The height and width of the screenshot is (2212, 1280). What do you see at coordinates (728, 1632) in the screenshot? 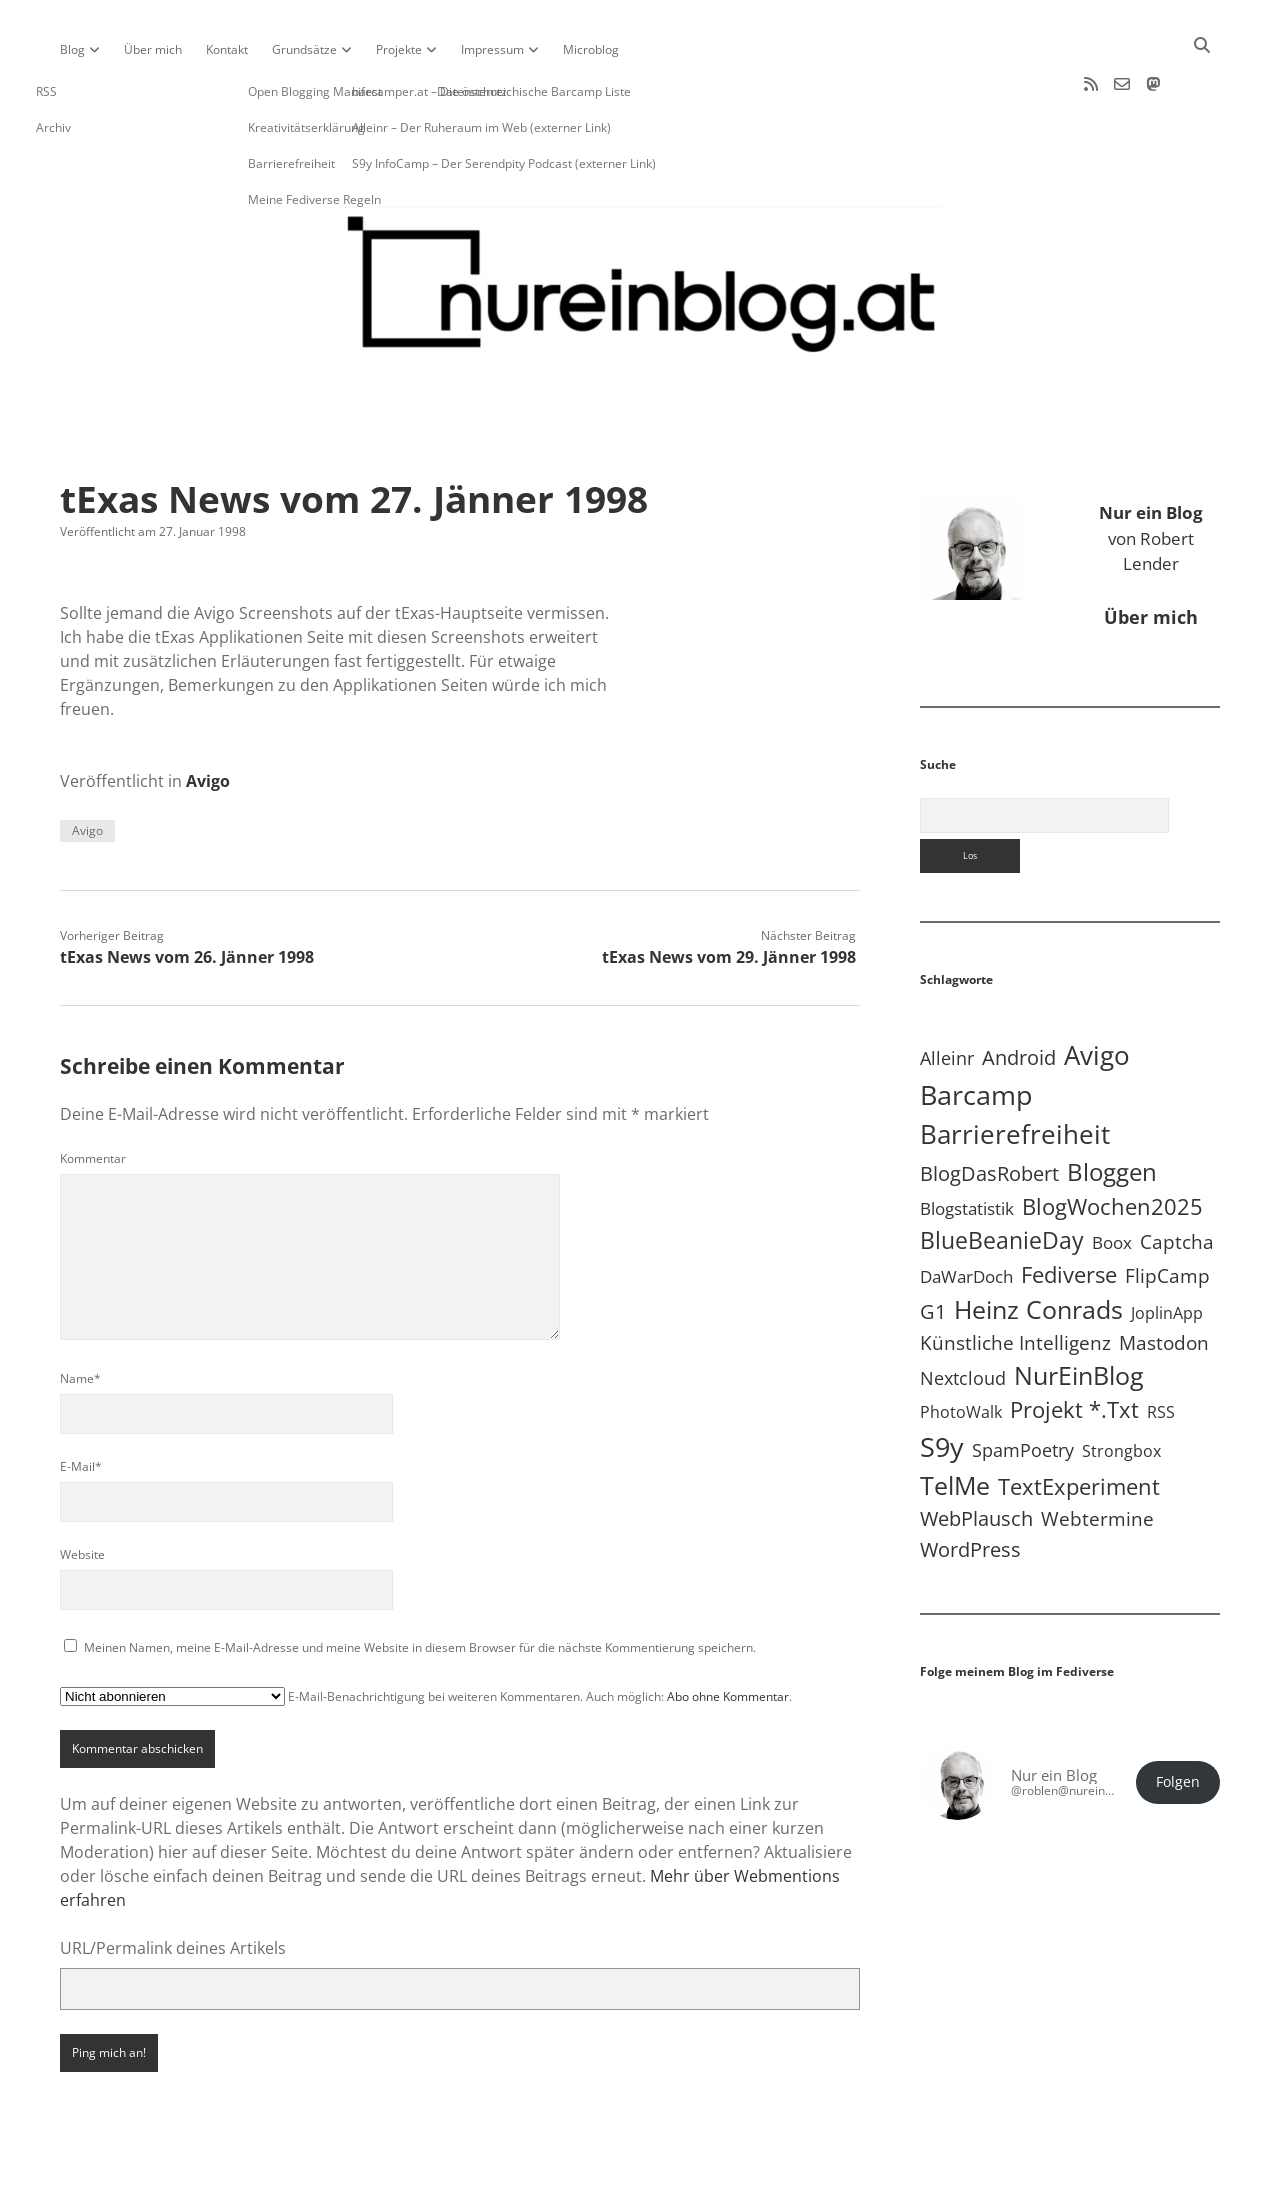
I see `Abo ohne Kommentar` at bounding box center [728, 1632].